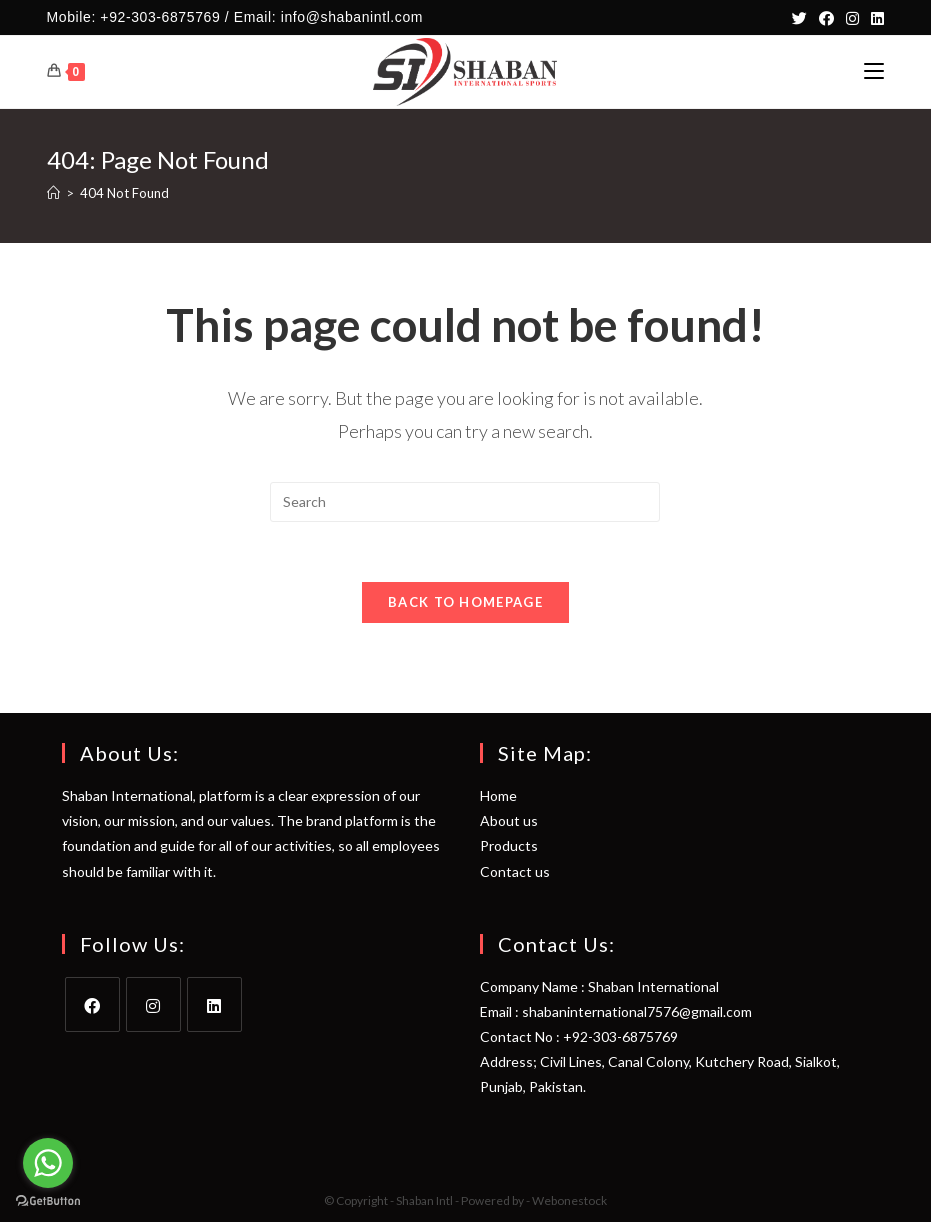 This screenshot has height=1222, width=931. What do you see at coordinates (826, 18) in the screenshot?
I see `[Facebook]` at bounding box center [826, 18].